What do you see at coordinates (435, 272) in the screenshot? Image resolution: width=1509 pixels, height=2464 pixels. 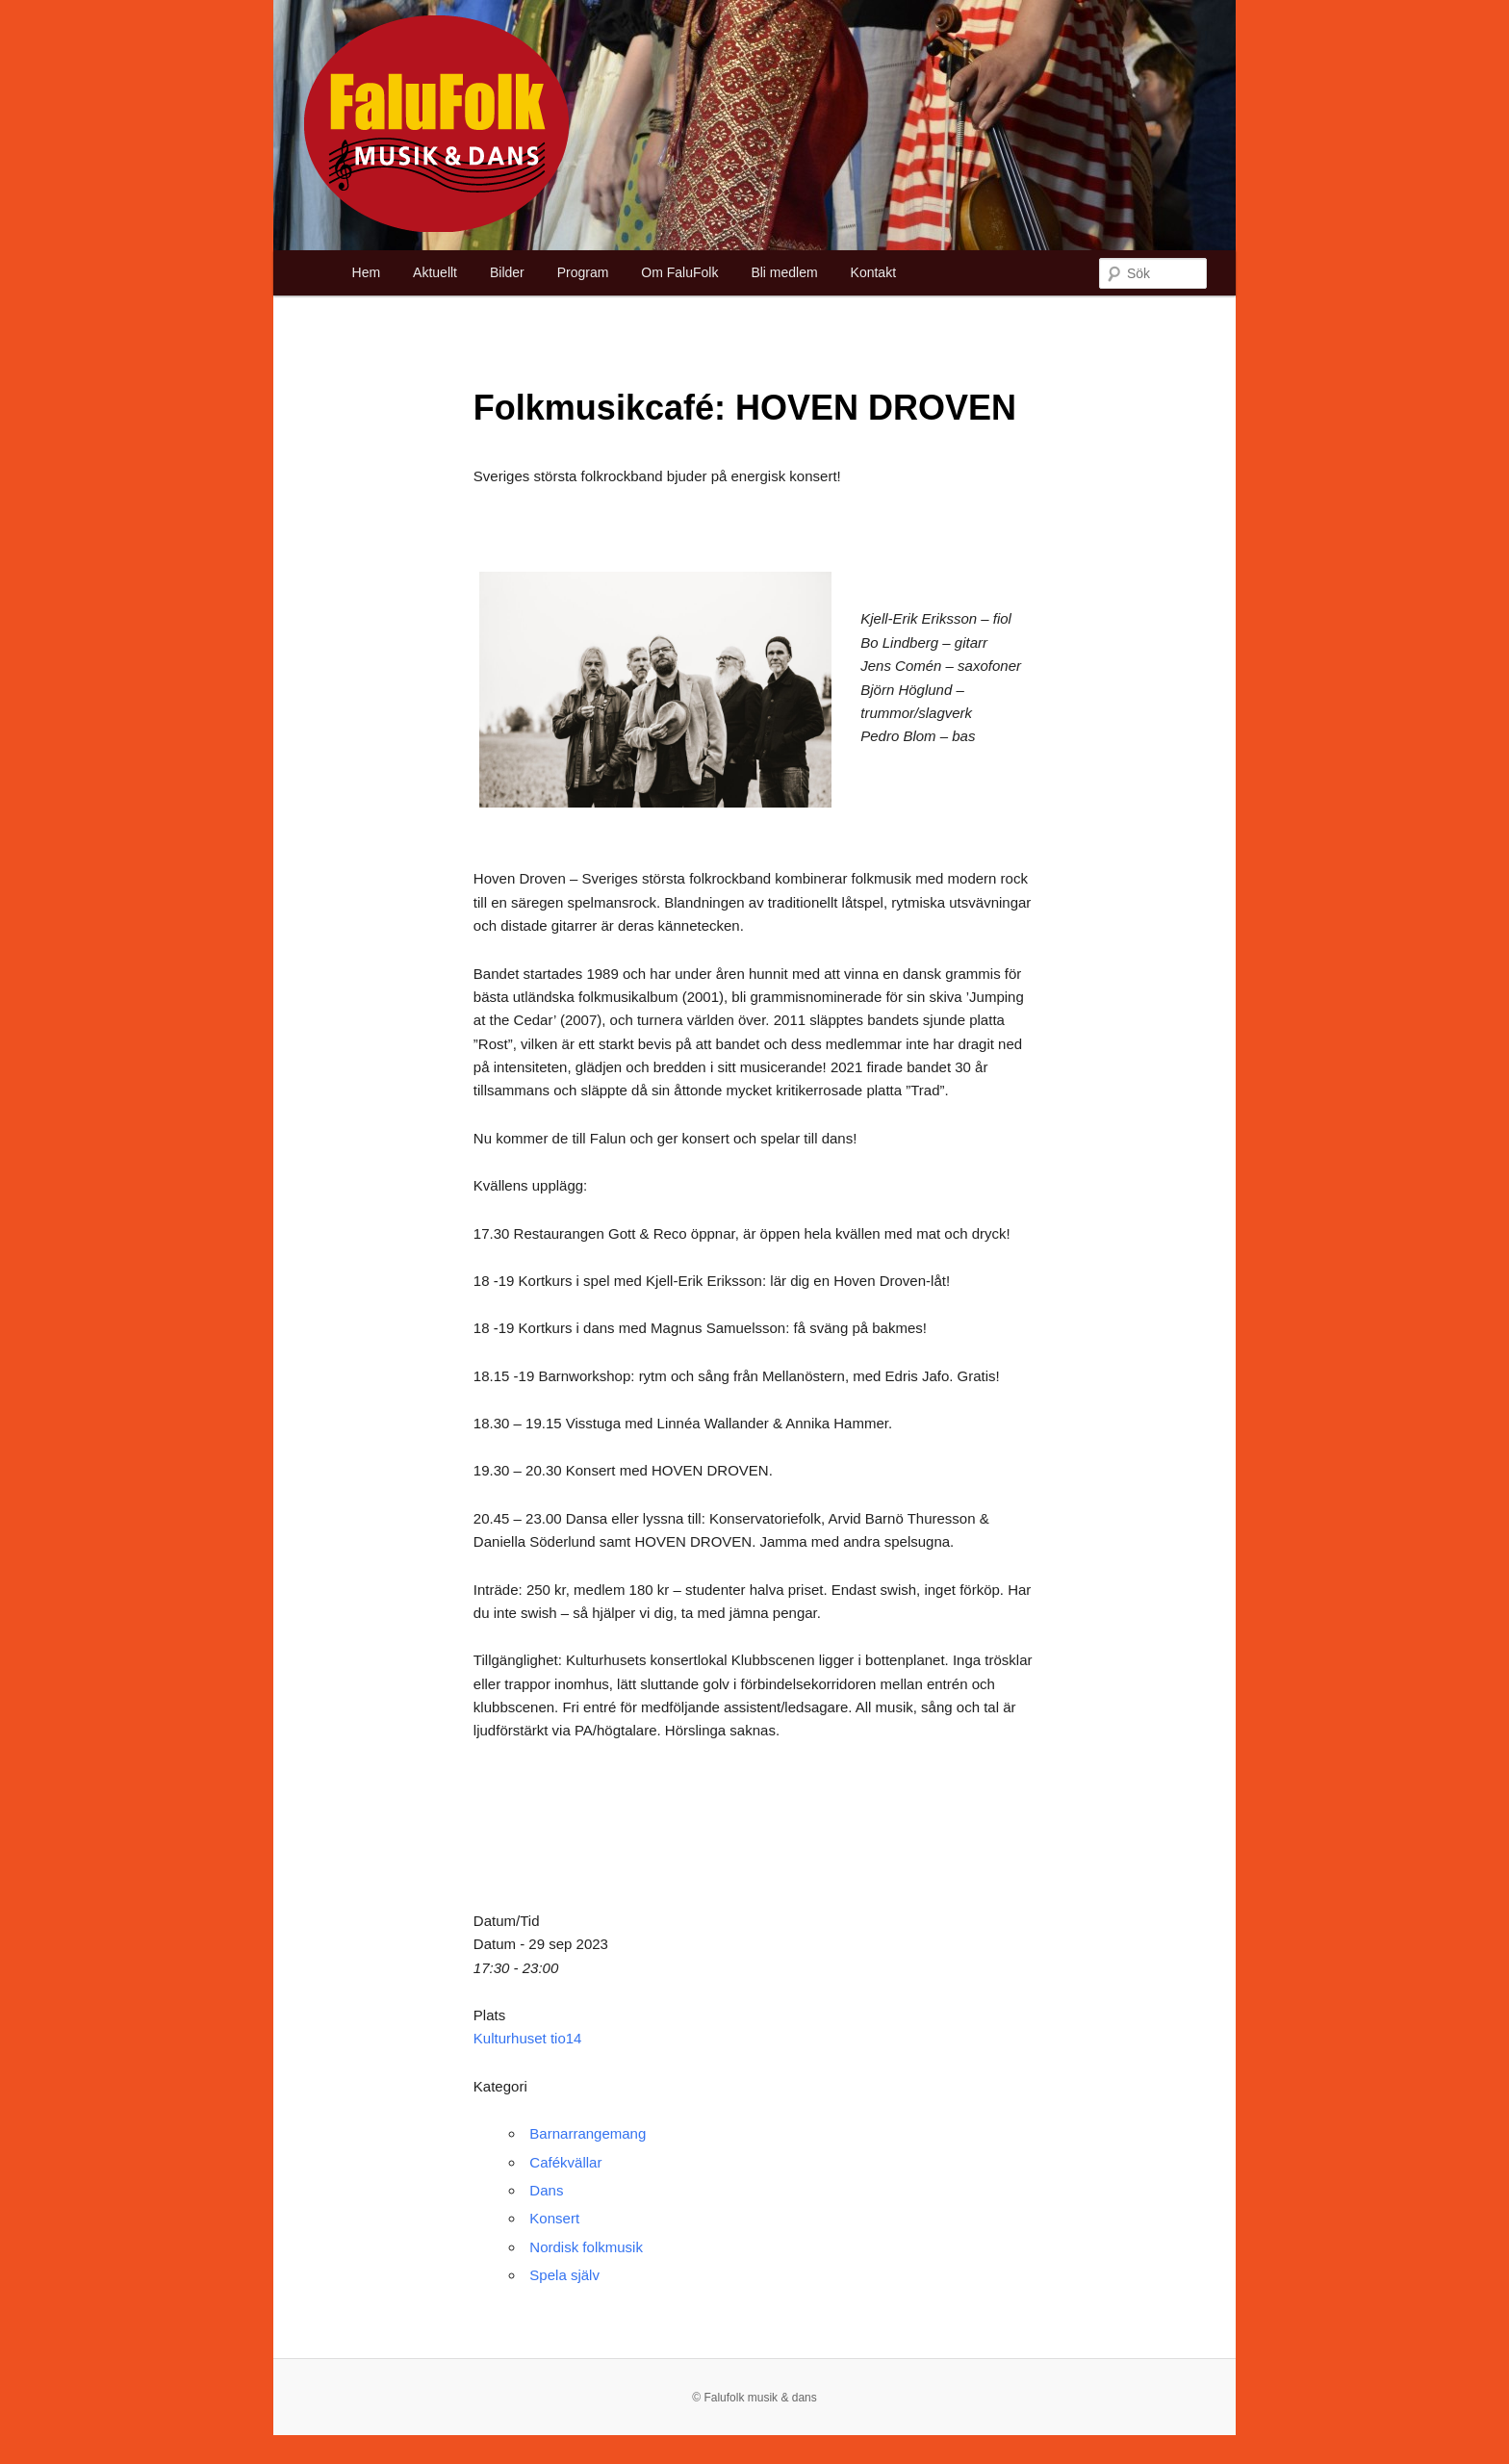 I see `Aktuellt` at bounding box center [435, 272].